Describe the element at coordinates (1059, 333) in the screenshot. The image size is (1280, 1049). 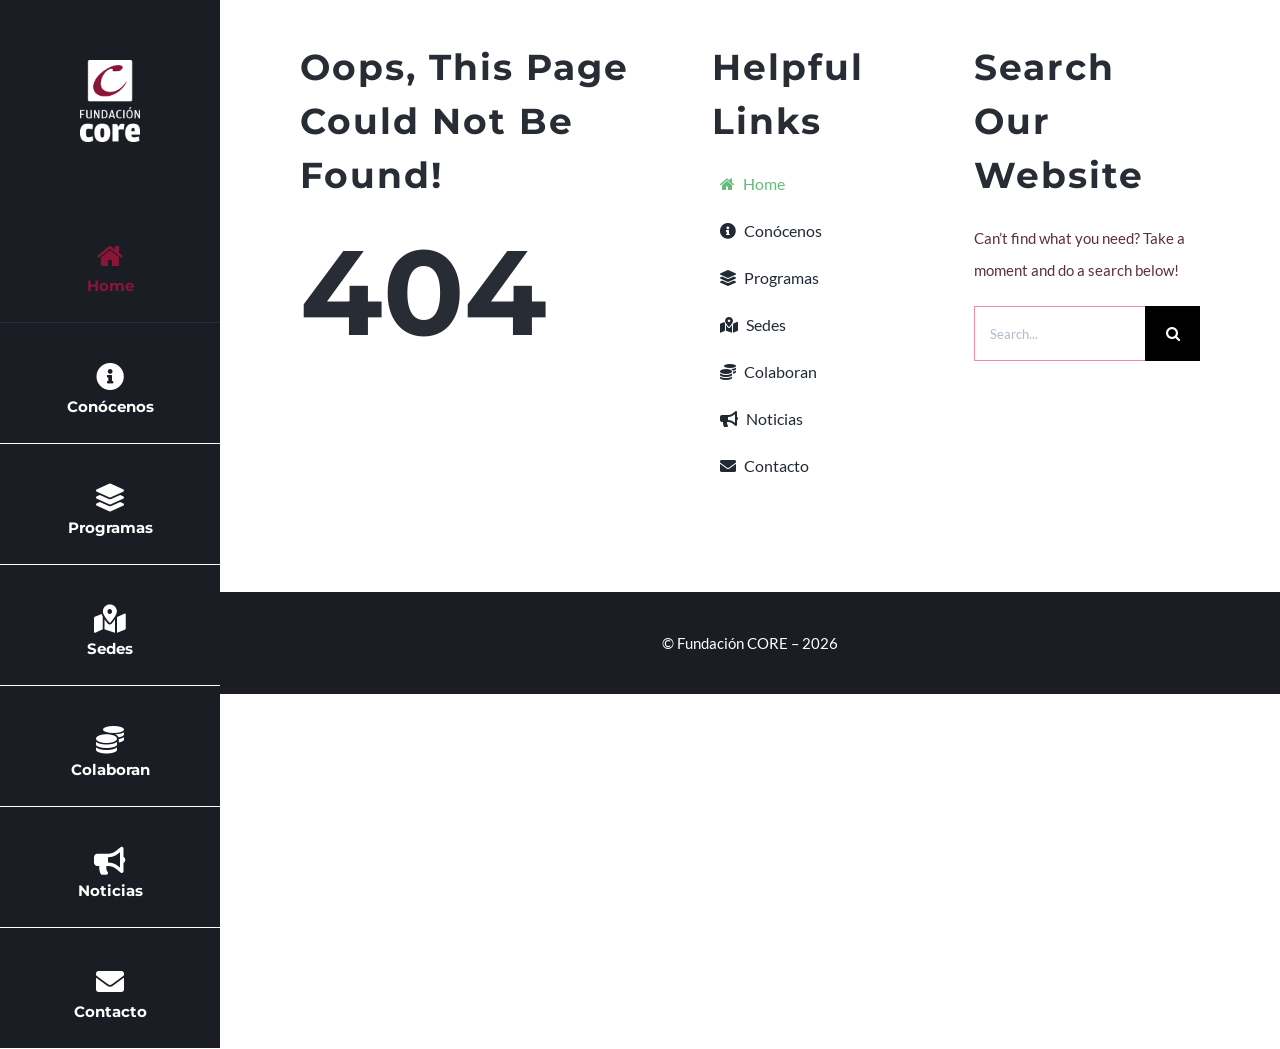
I see `[Search...]` at that location.